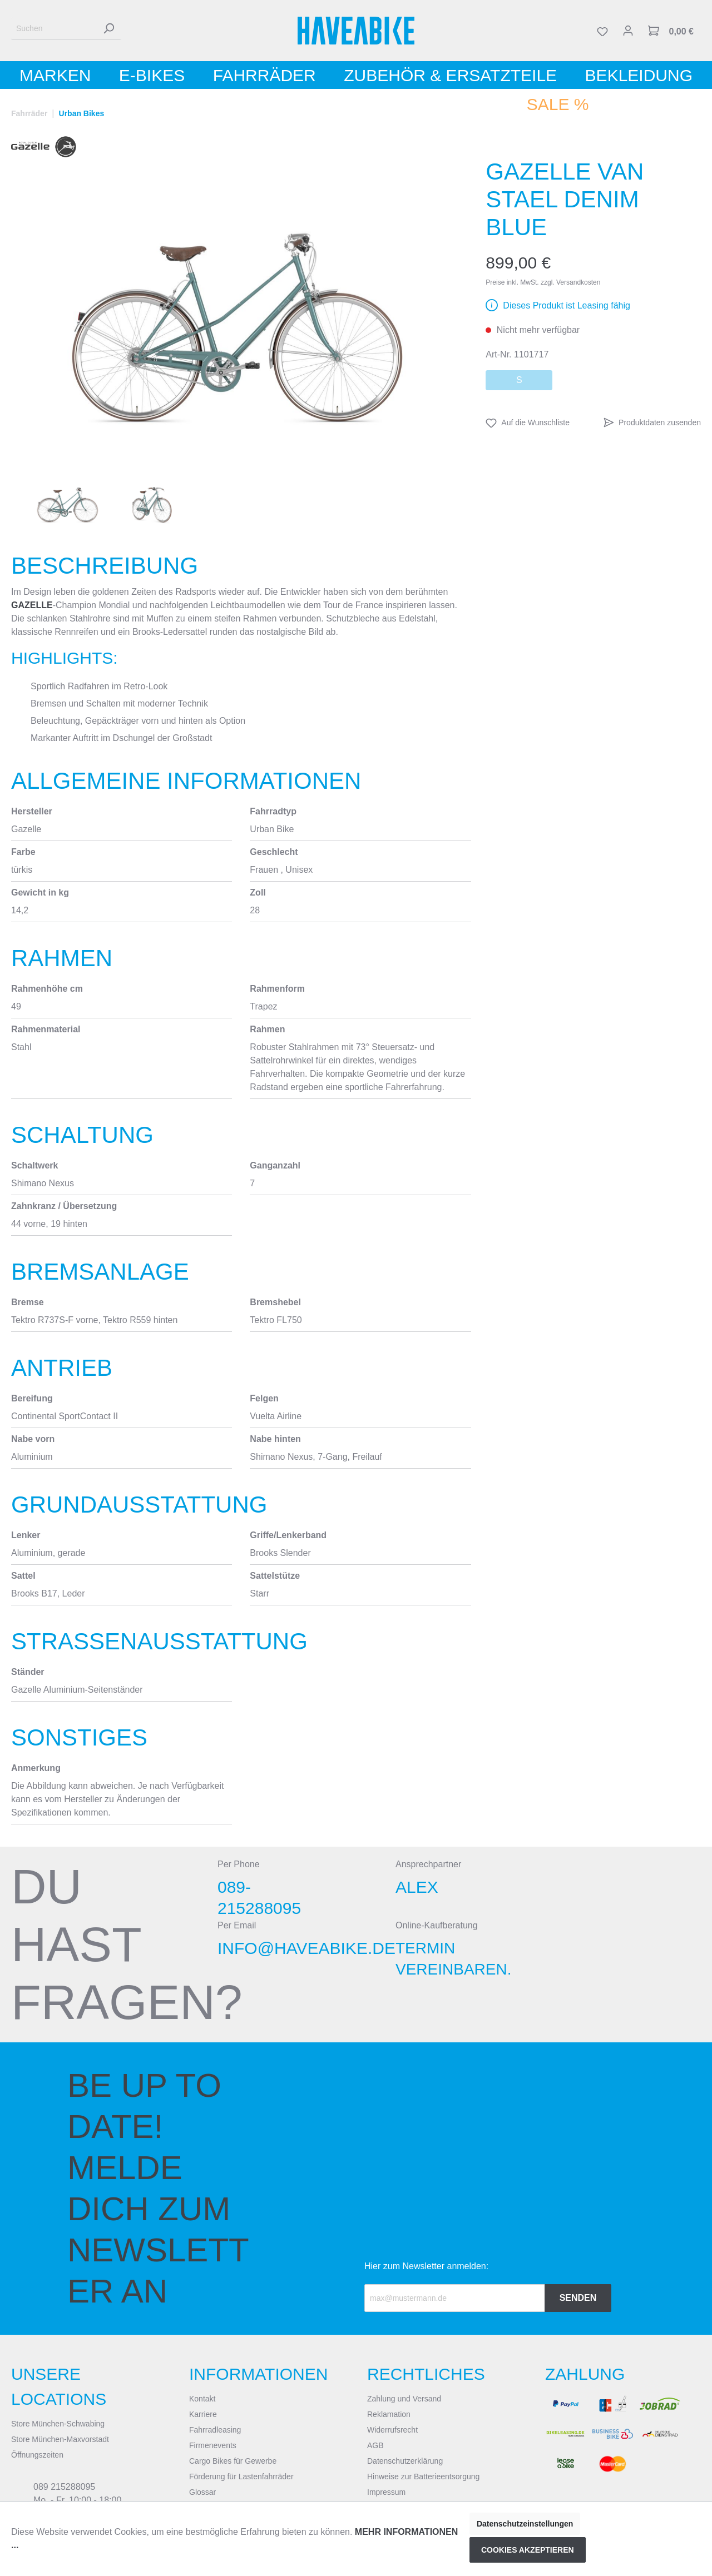  What do you see at coordinates (602, 30) in the screenshot?
I see `[Merkzettel]` at bounding box center [602, 30].